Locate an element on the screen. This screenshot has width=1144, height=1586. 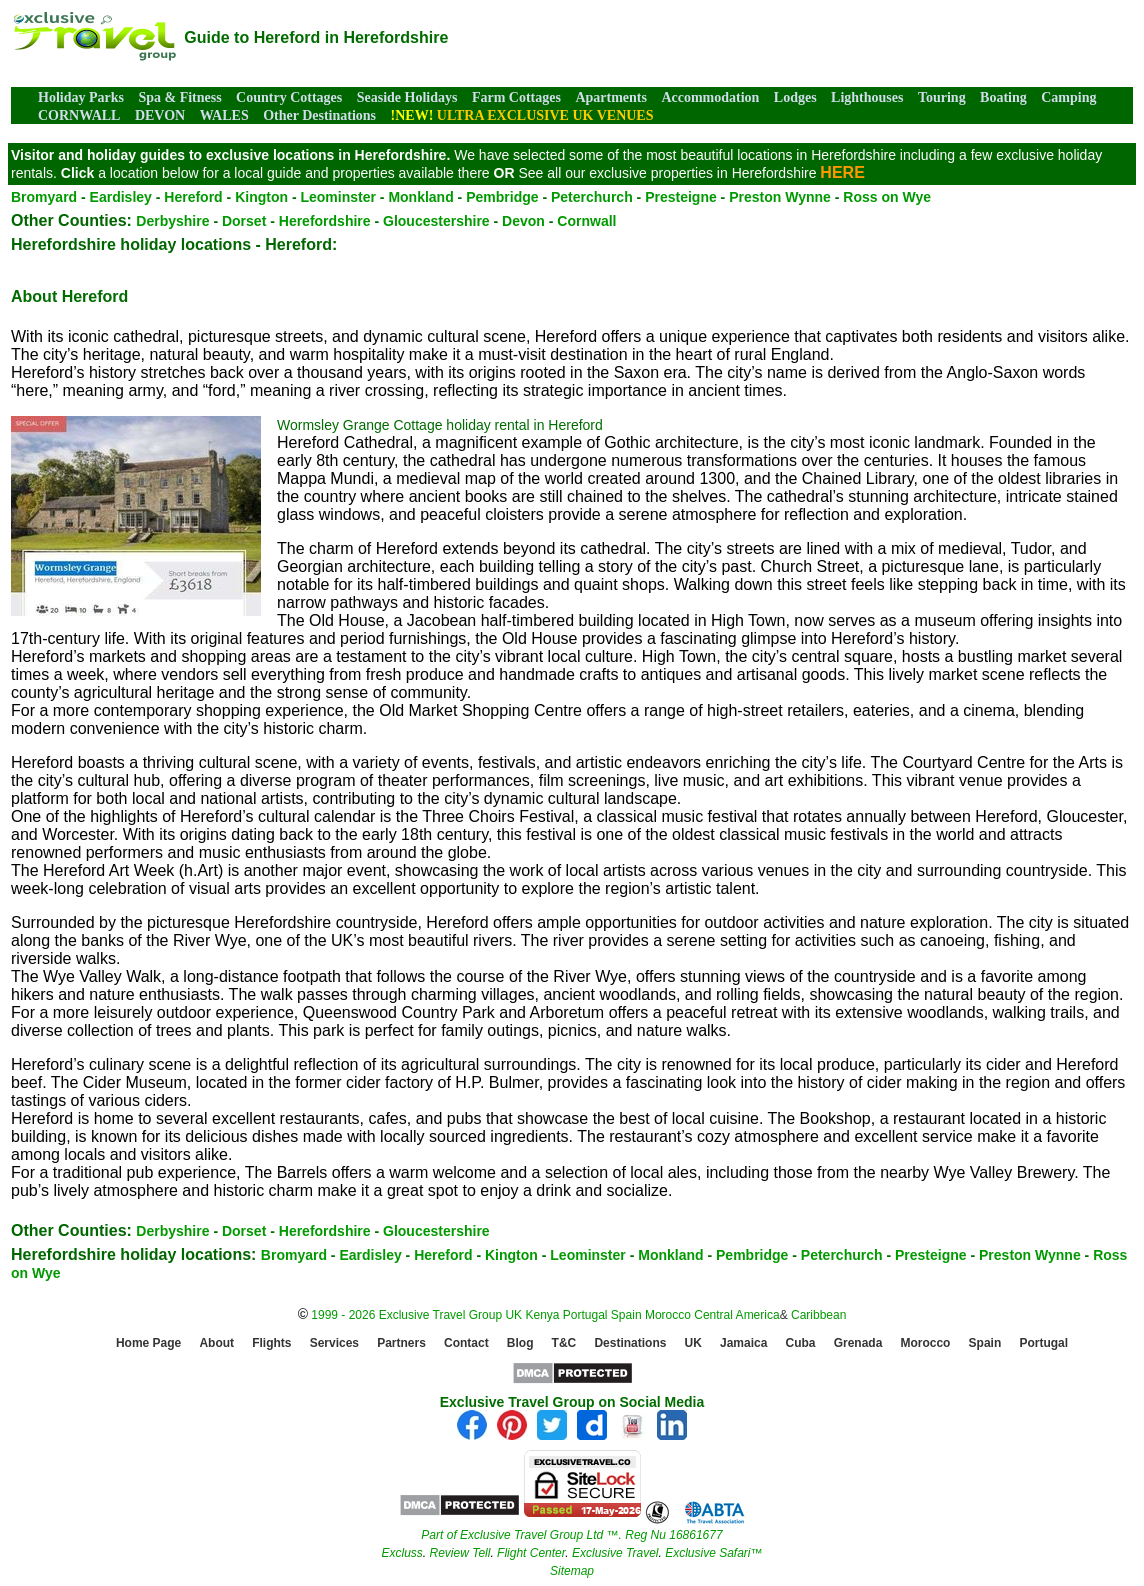
Farm Cottages is located at coordinates (516, 97).